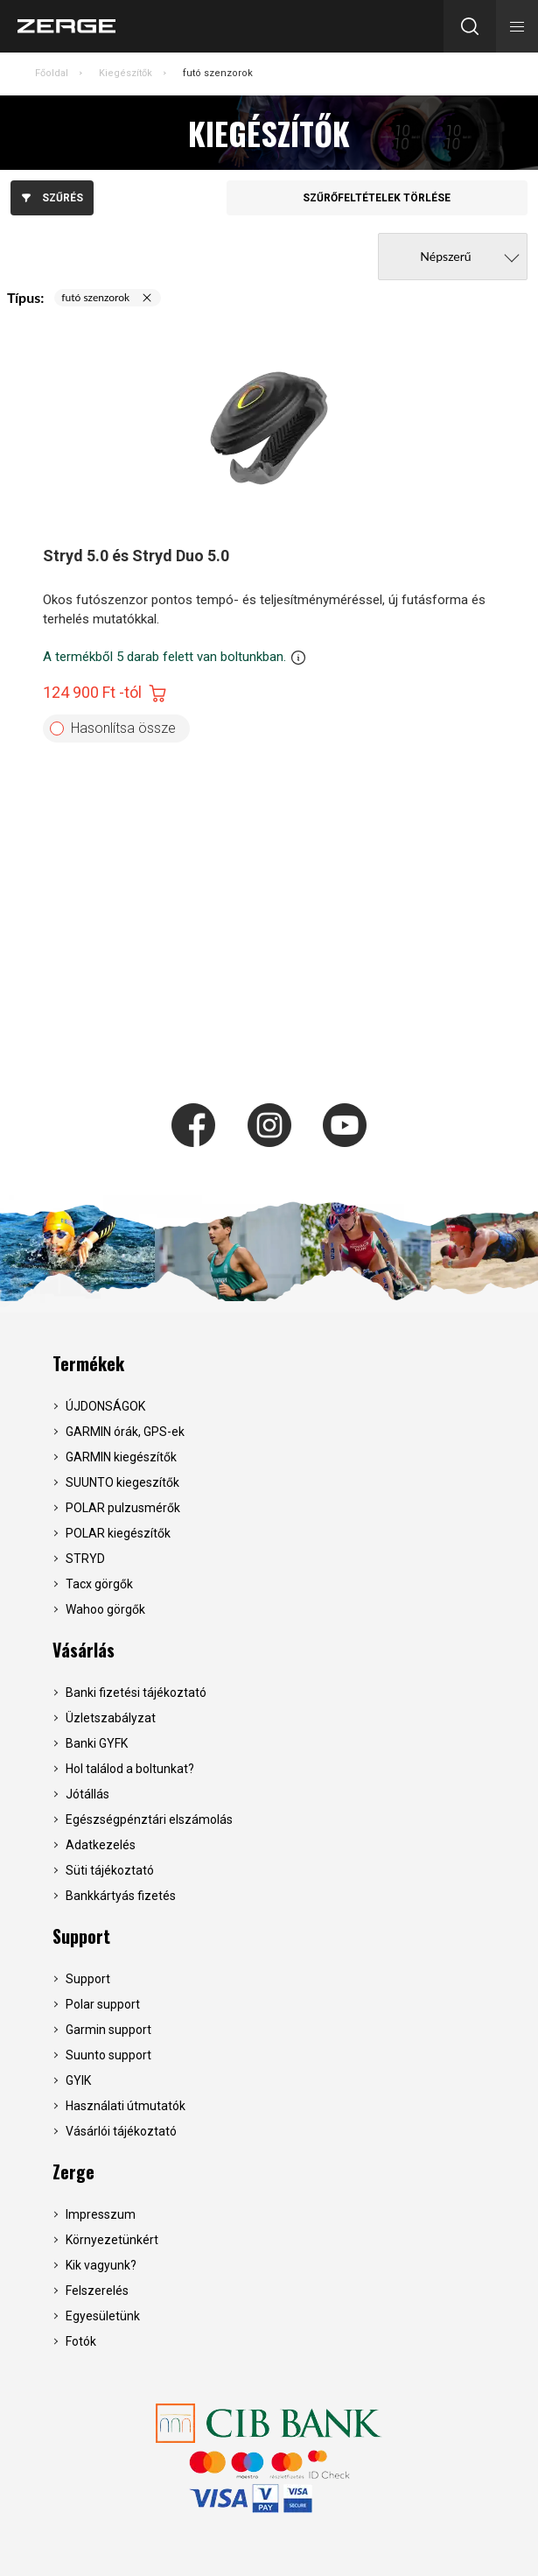 The width and height of the screenshot is (538, 2576). I want to click on Környezetünkért, so click(112, 2240).